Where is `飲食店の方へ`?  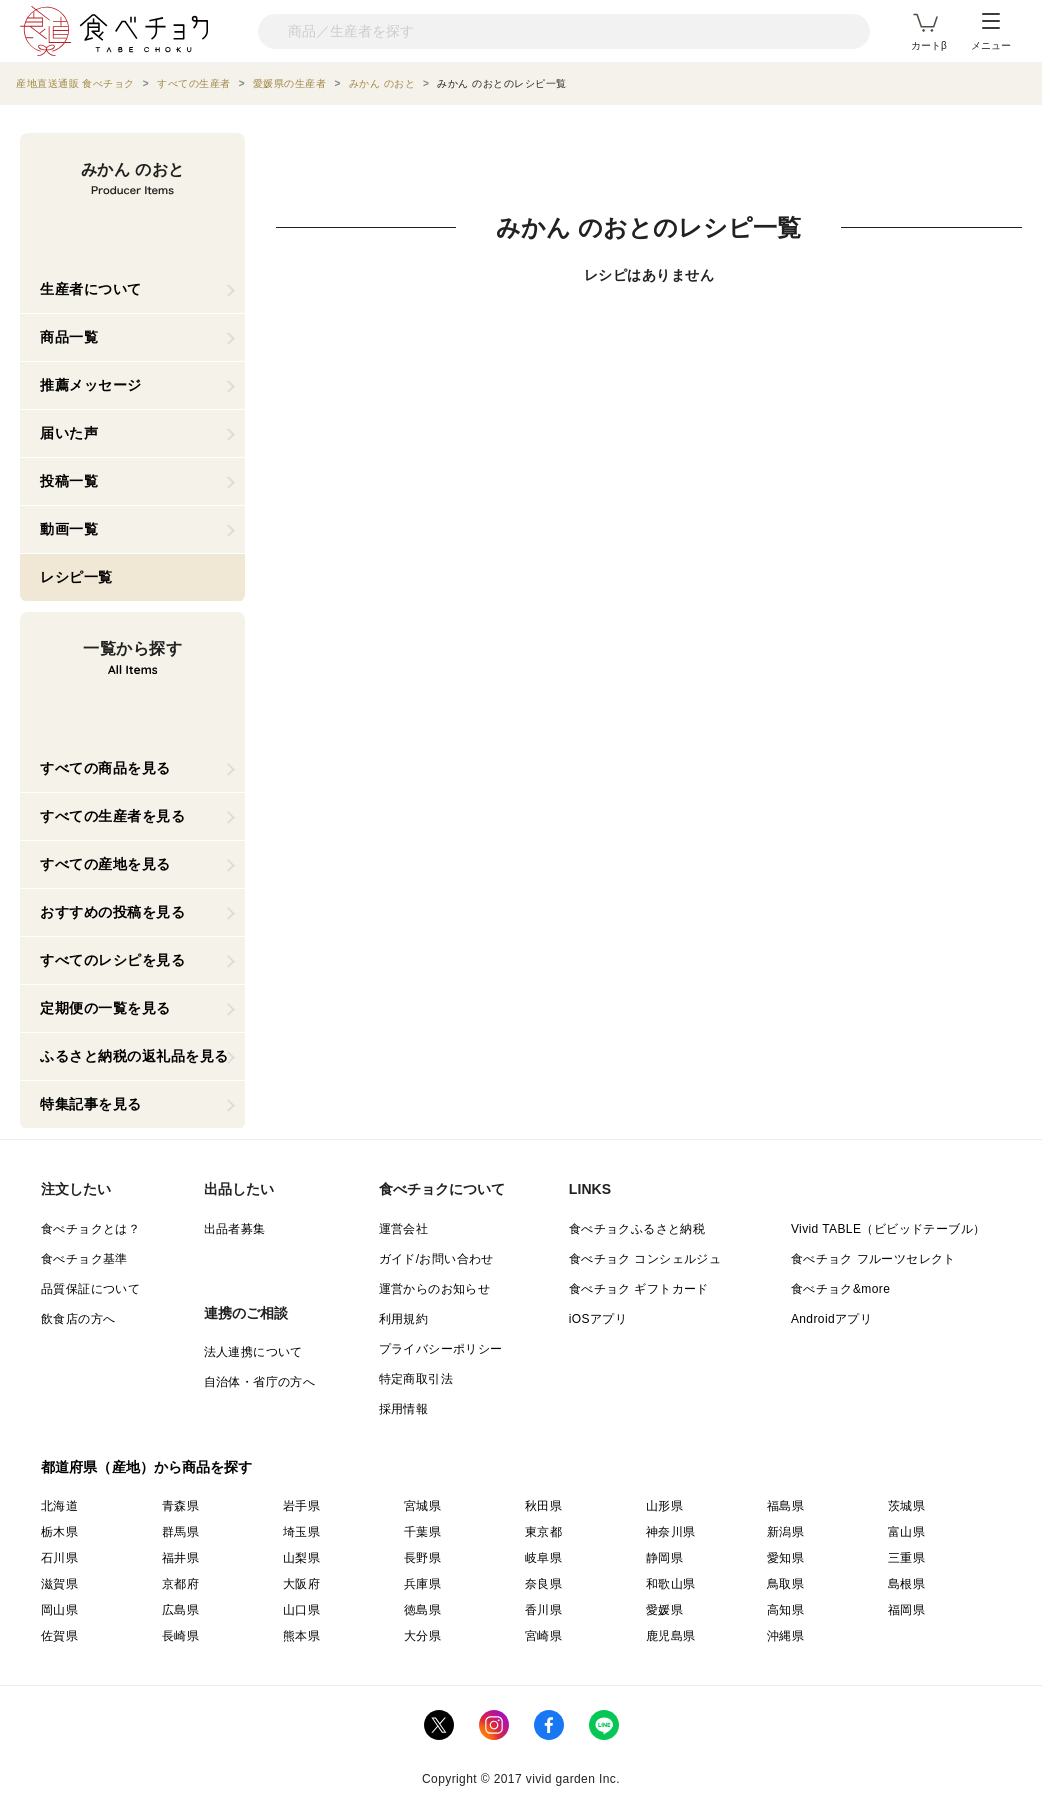 飲食店の方へ is located at coordinates (78, 1319).